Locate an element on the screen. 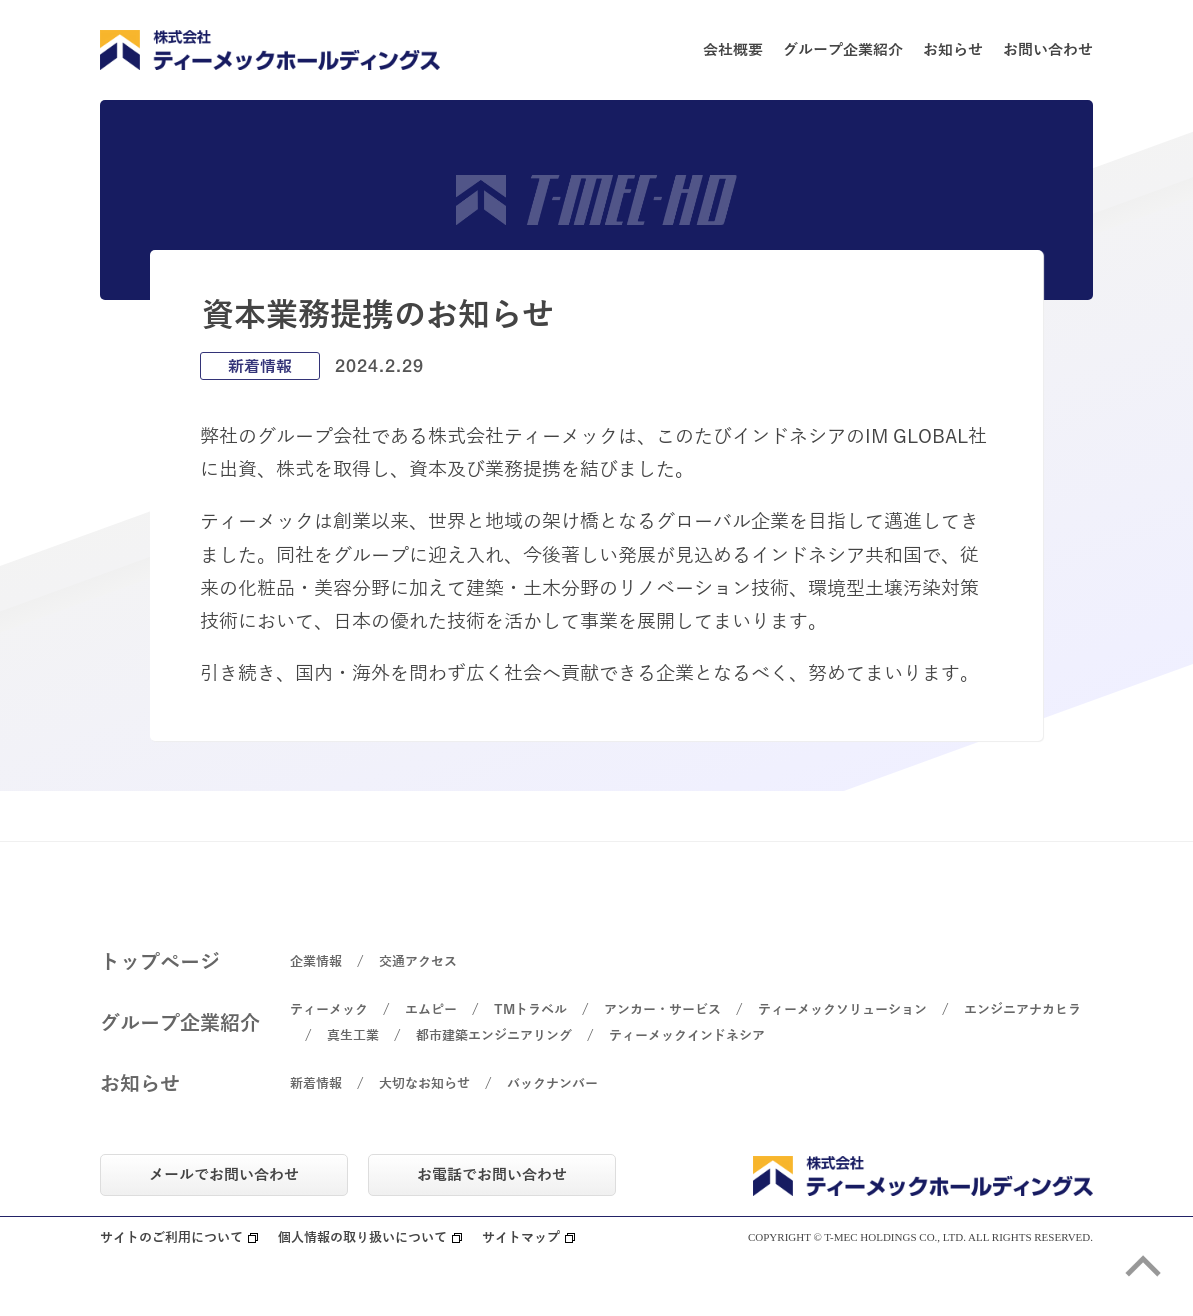  交通アクセス is located at coordinates (418, 962).